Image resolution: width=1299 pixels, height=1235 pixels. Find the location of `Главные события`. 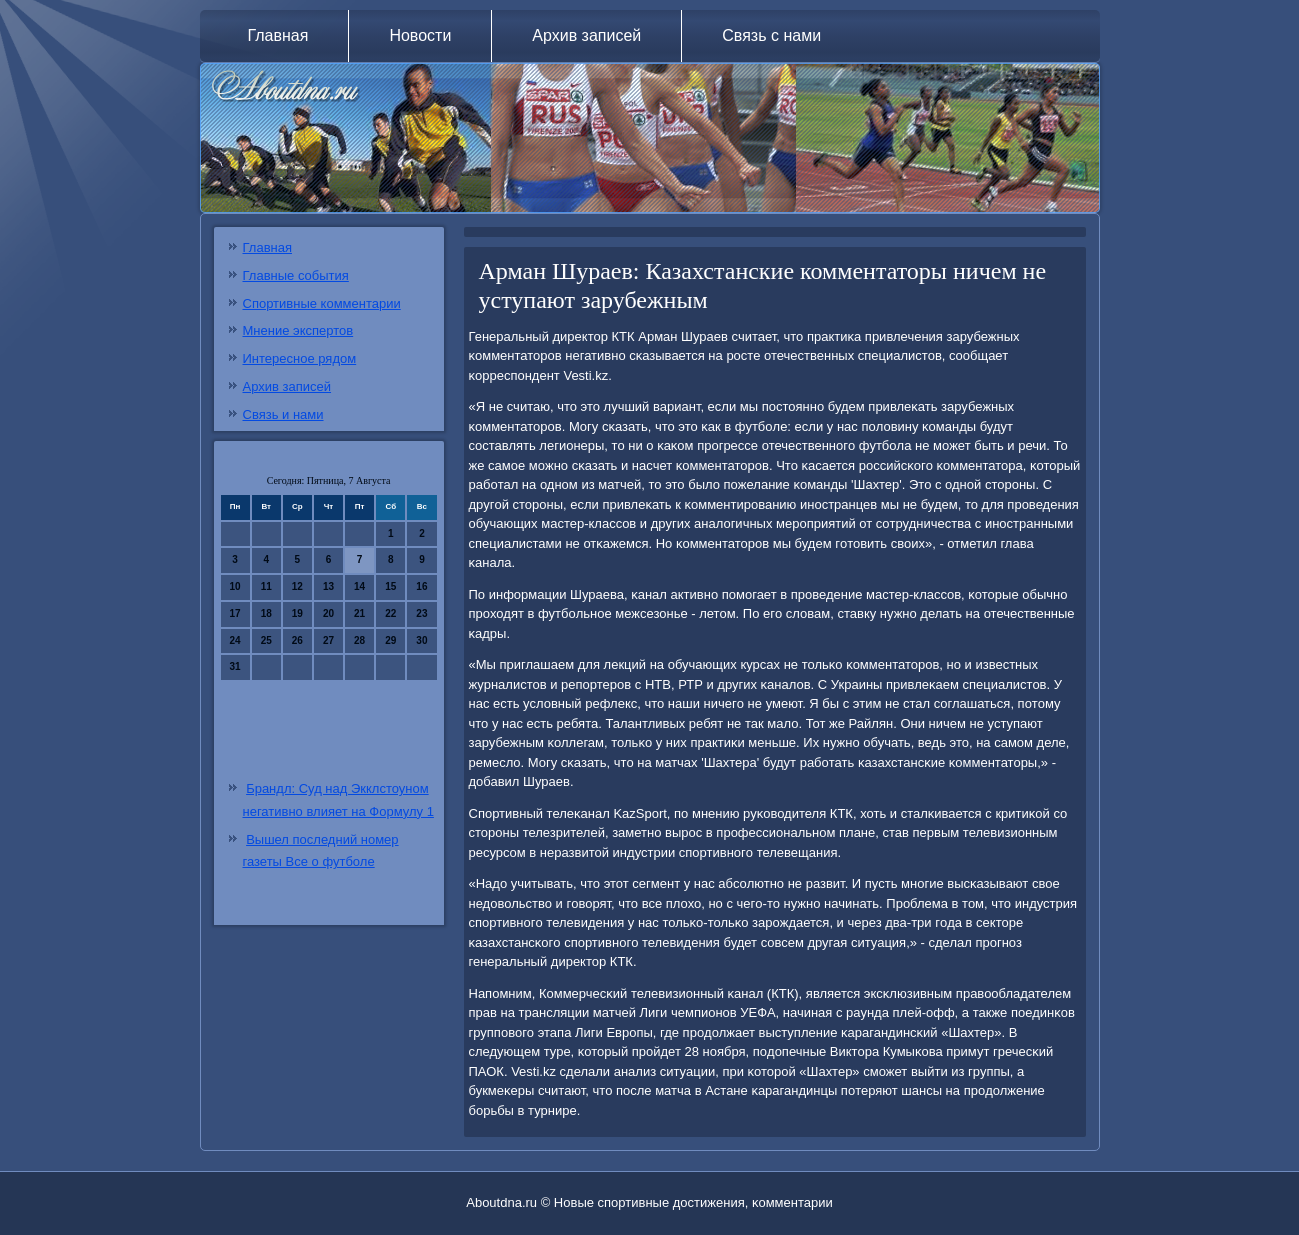

Главные события is located at coordinates (296, 275).